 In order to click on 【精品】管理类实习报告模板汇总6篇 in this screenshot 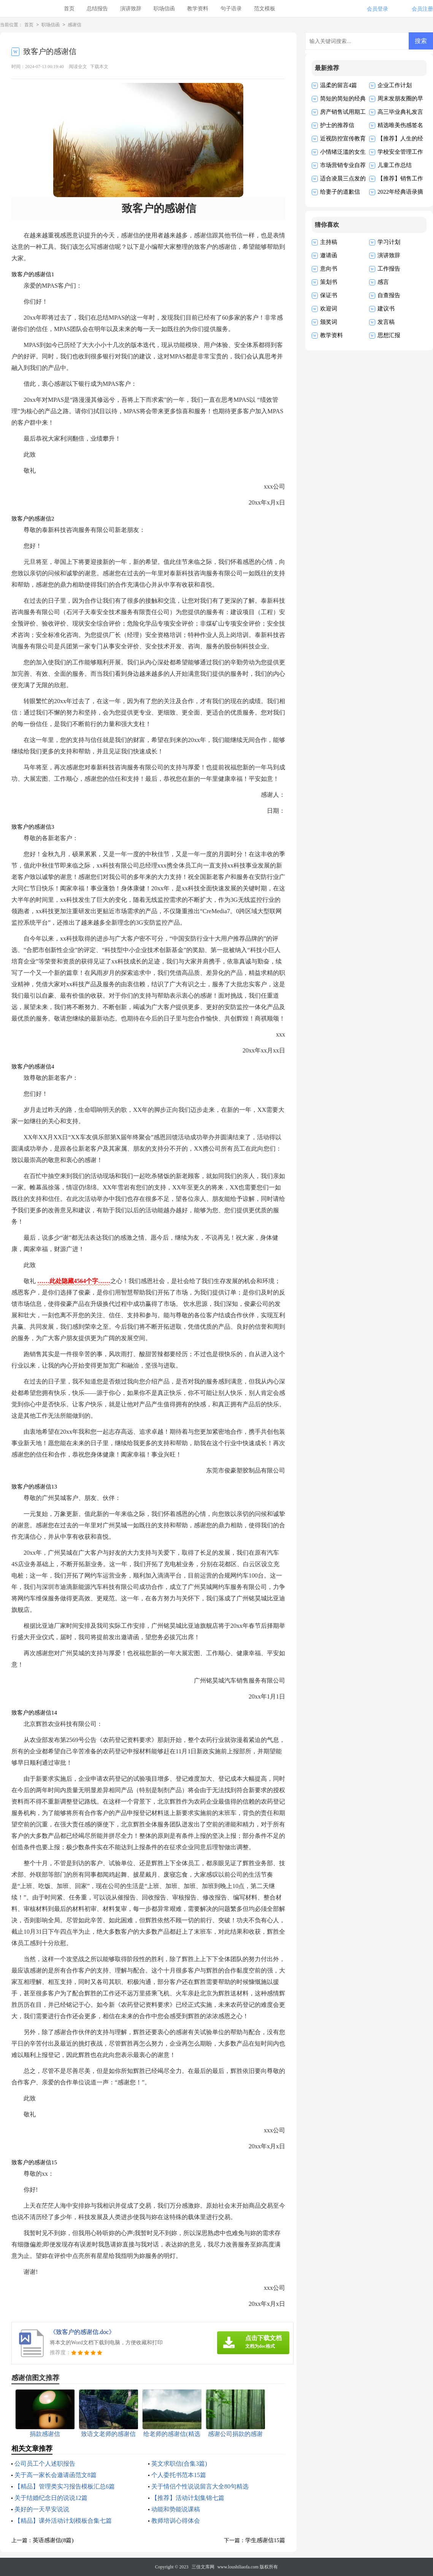, I will do `click(64, 2486)`.